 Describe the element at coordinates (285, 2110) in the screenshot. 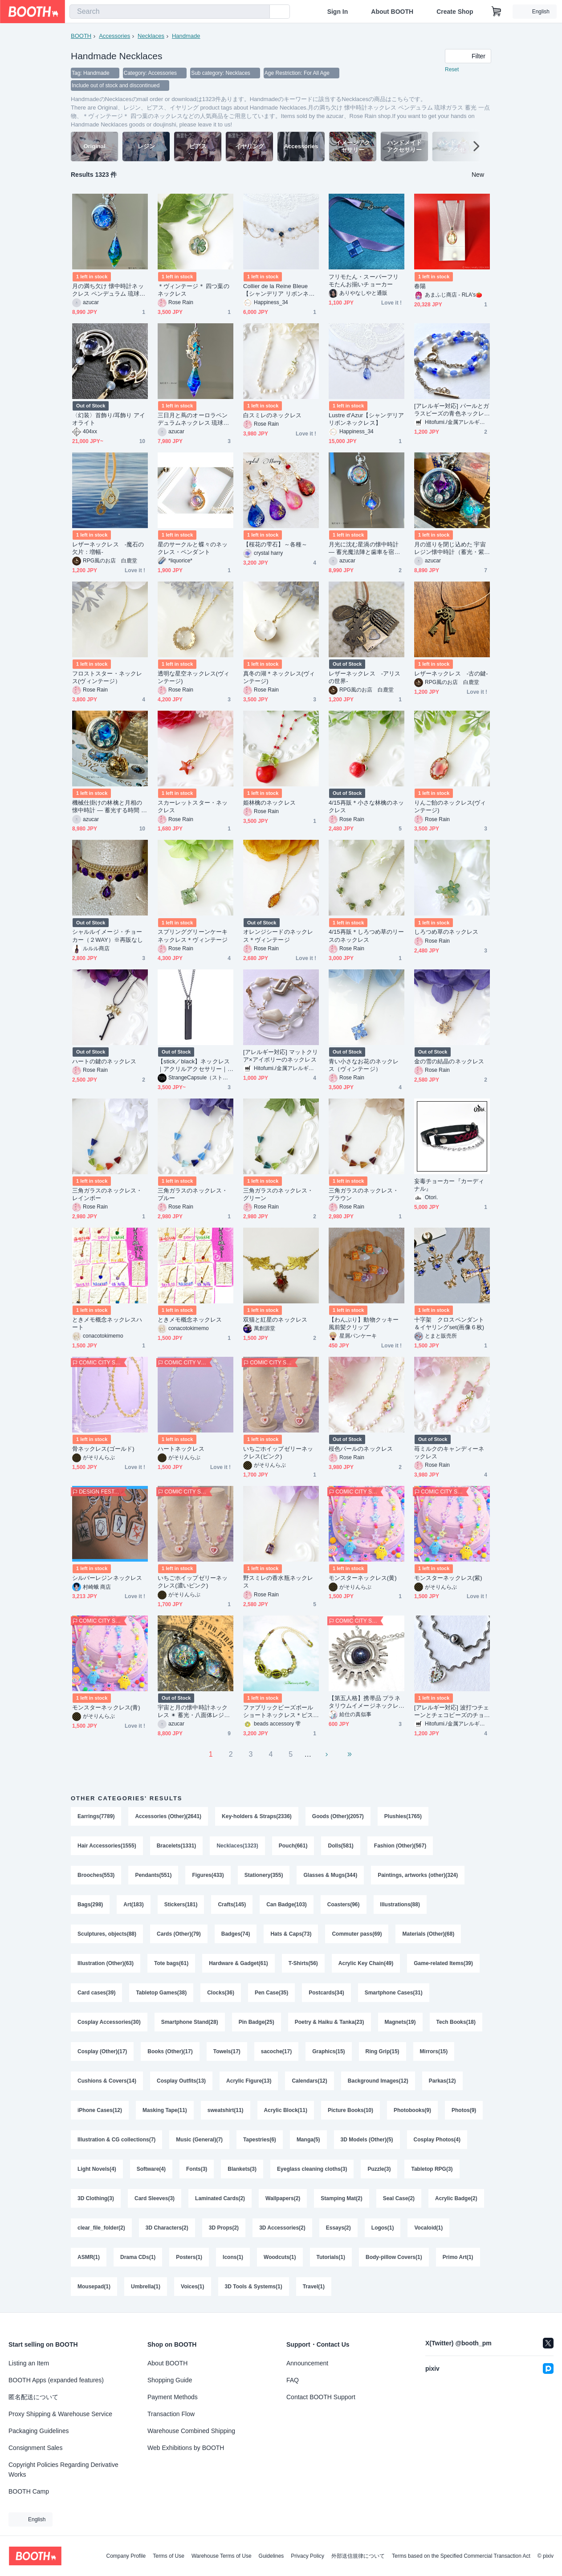

I see `Acrylic Block(11)` at that location.